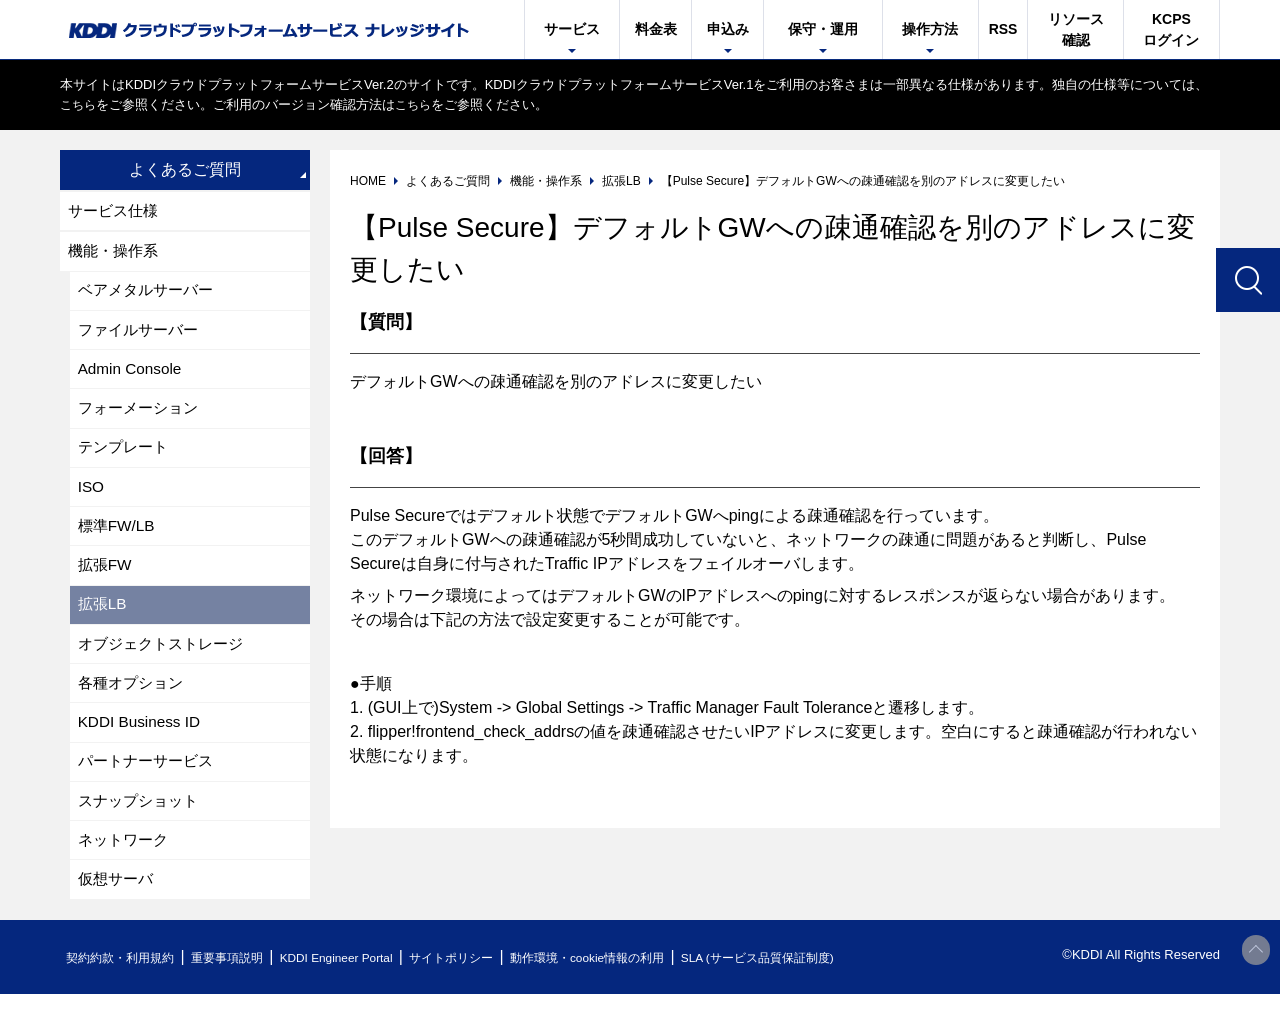  What do you see at coordinates (150, 294) in the screenshot?
I see `ベアメタルサーバー` at bounding box center [150, 294].